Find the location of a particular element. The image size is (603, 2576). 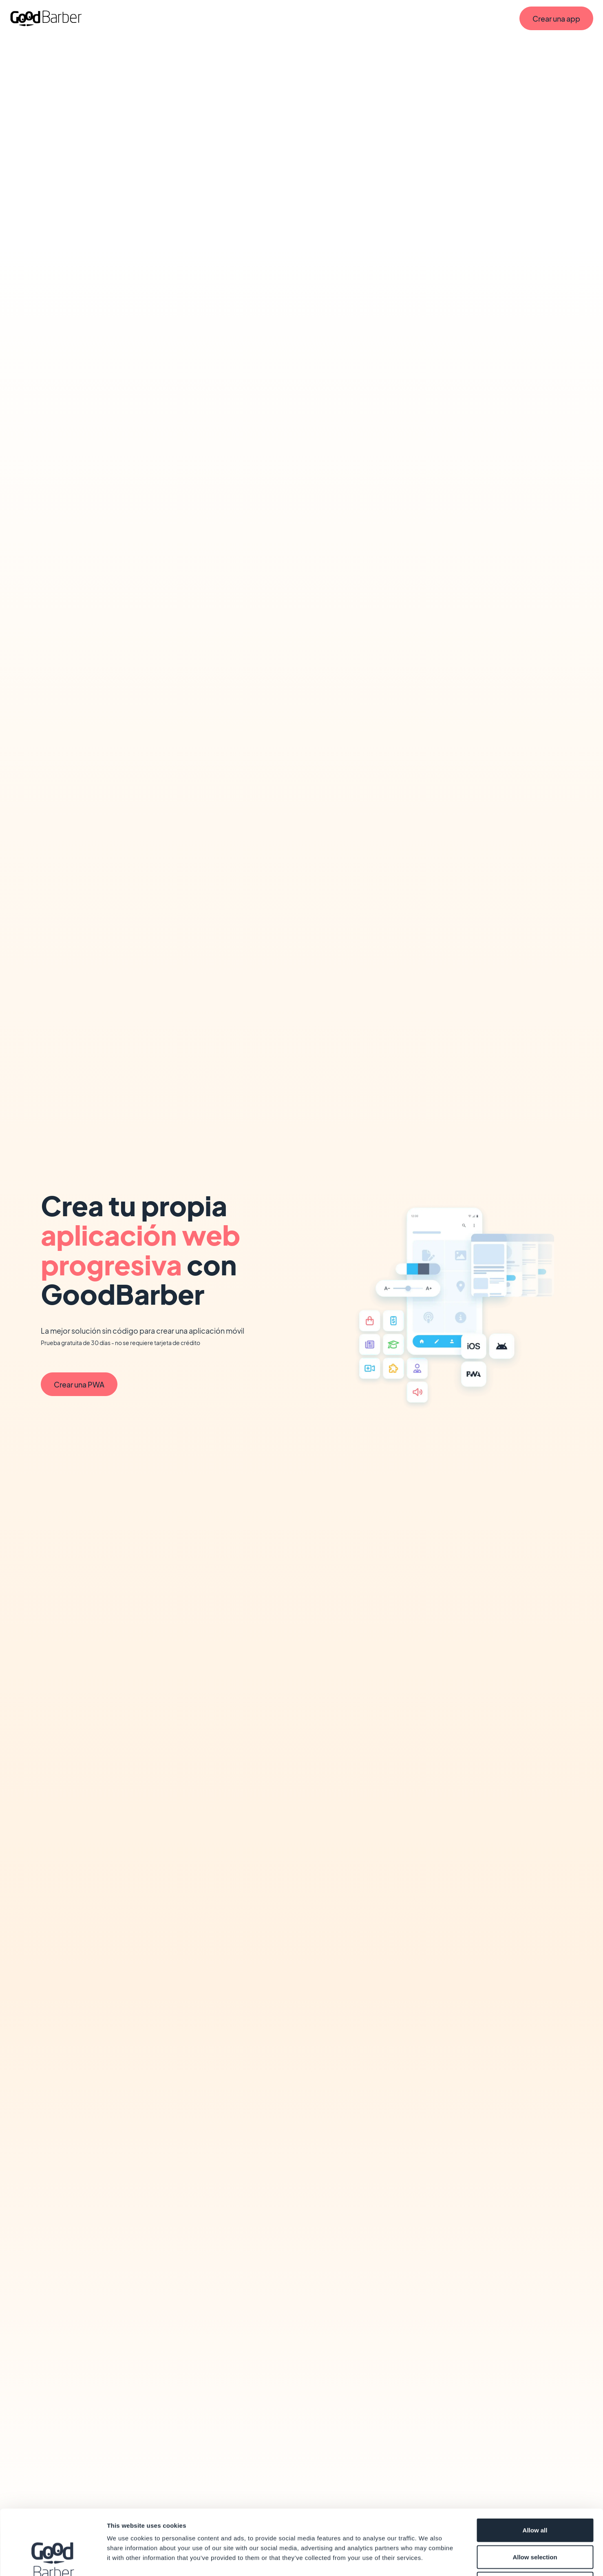

Allow selection is located at coordinates (534, 2495).